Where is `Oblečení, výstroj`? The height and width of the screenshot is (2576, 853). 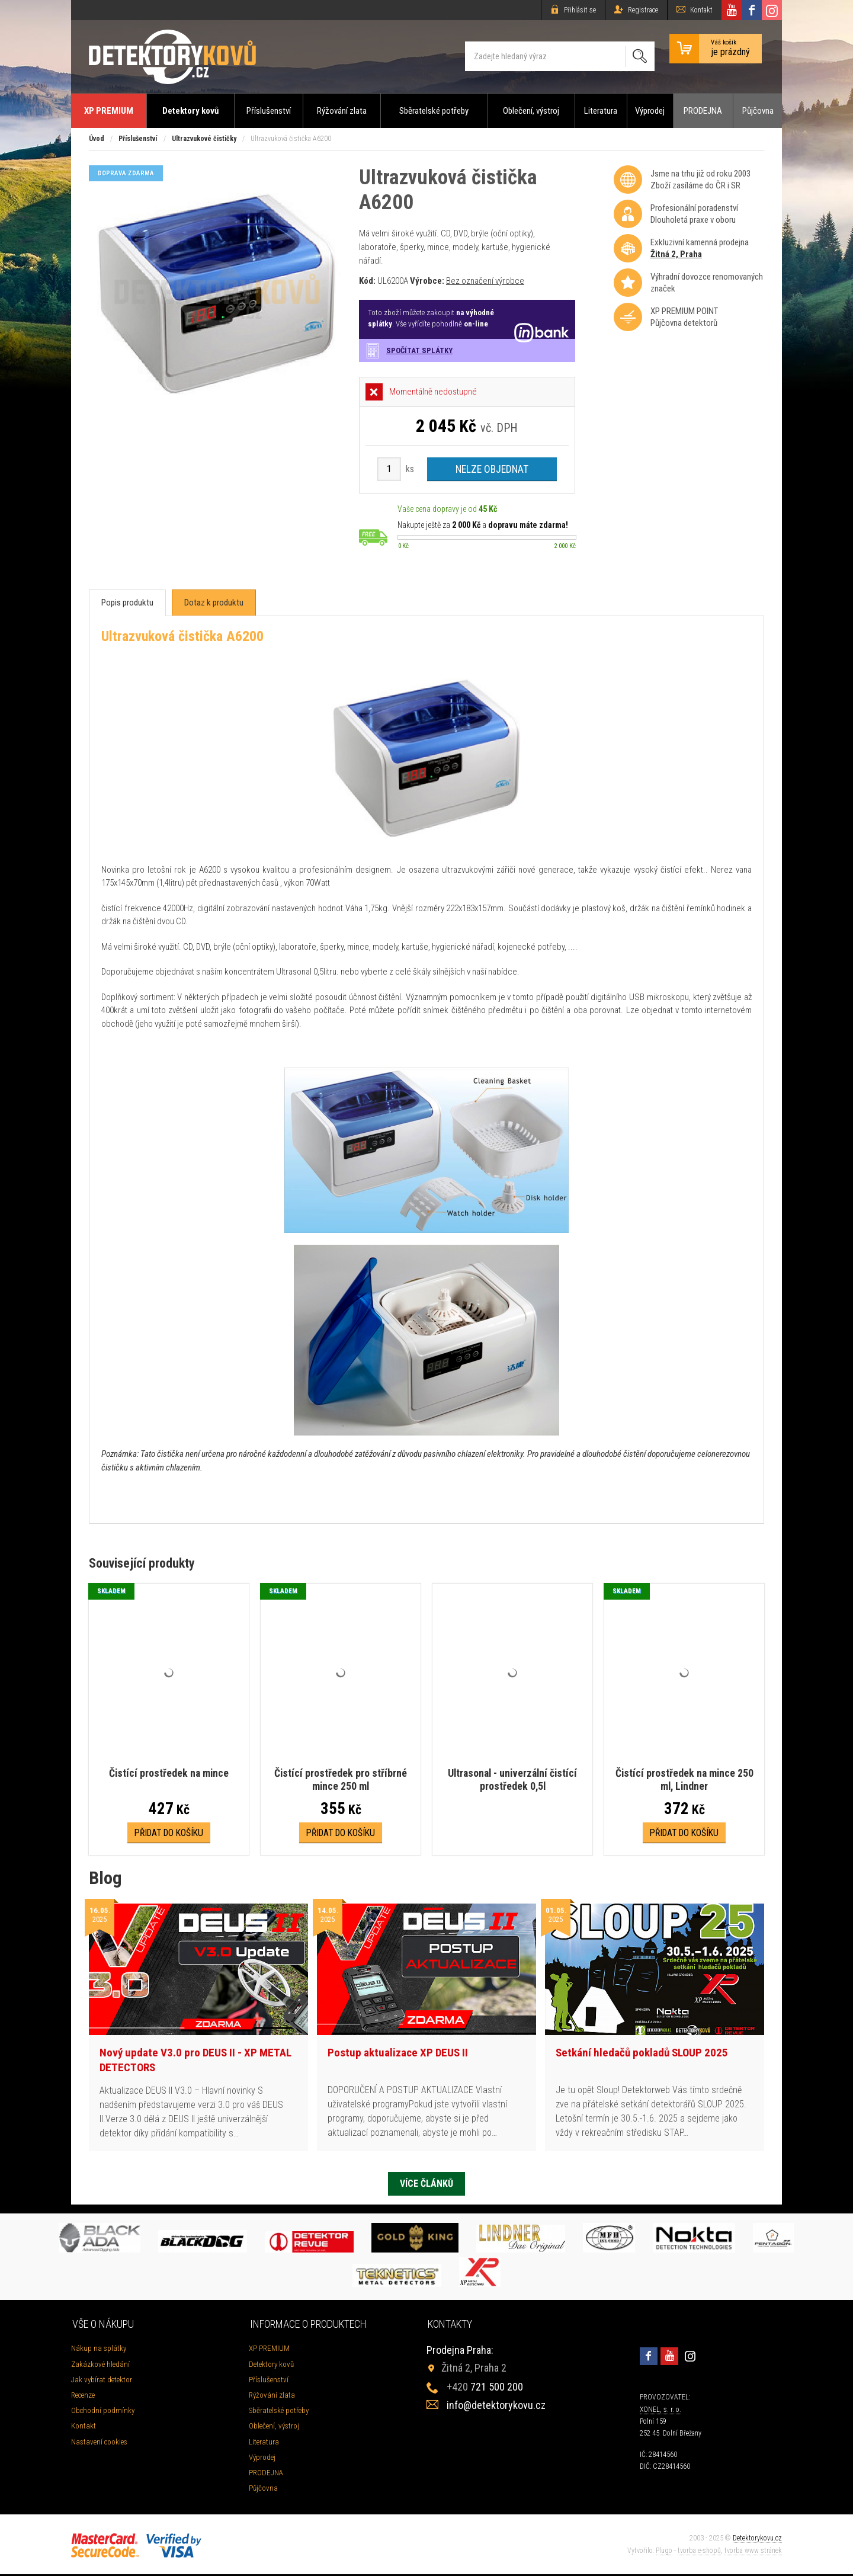
Oblečení, výstroj is located at coordinates (531, 110).